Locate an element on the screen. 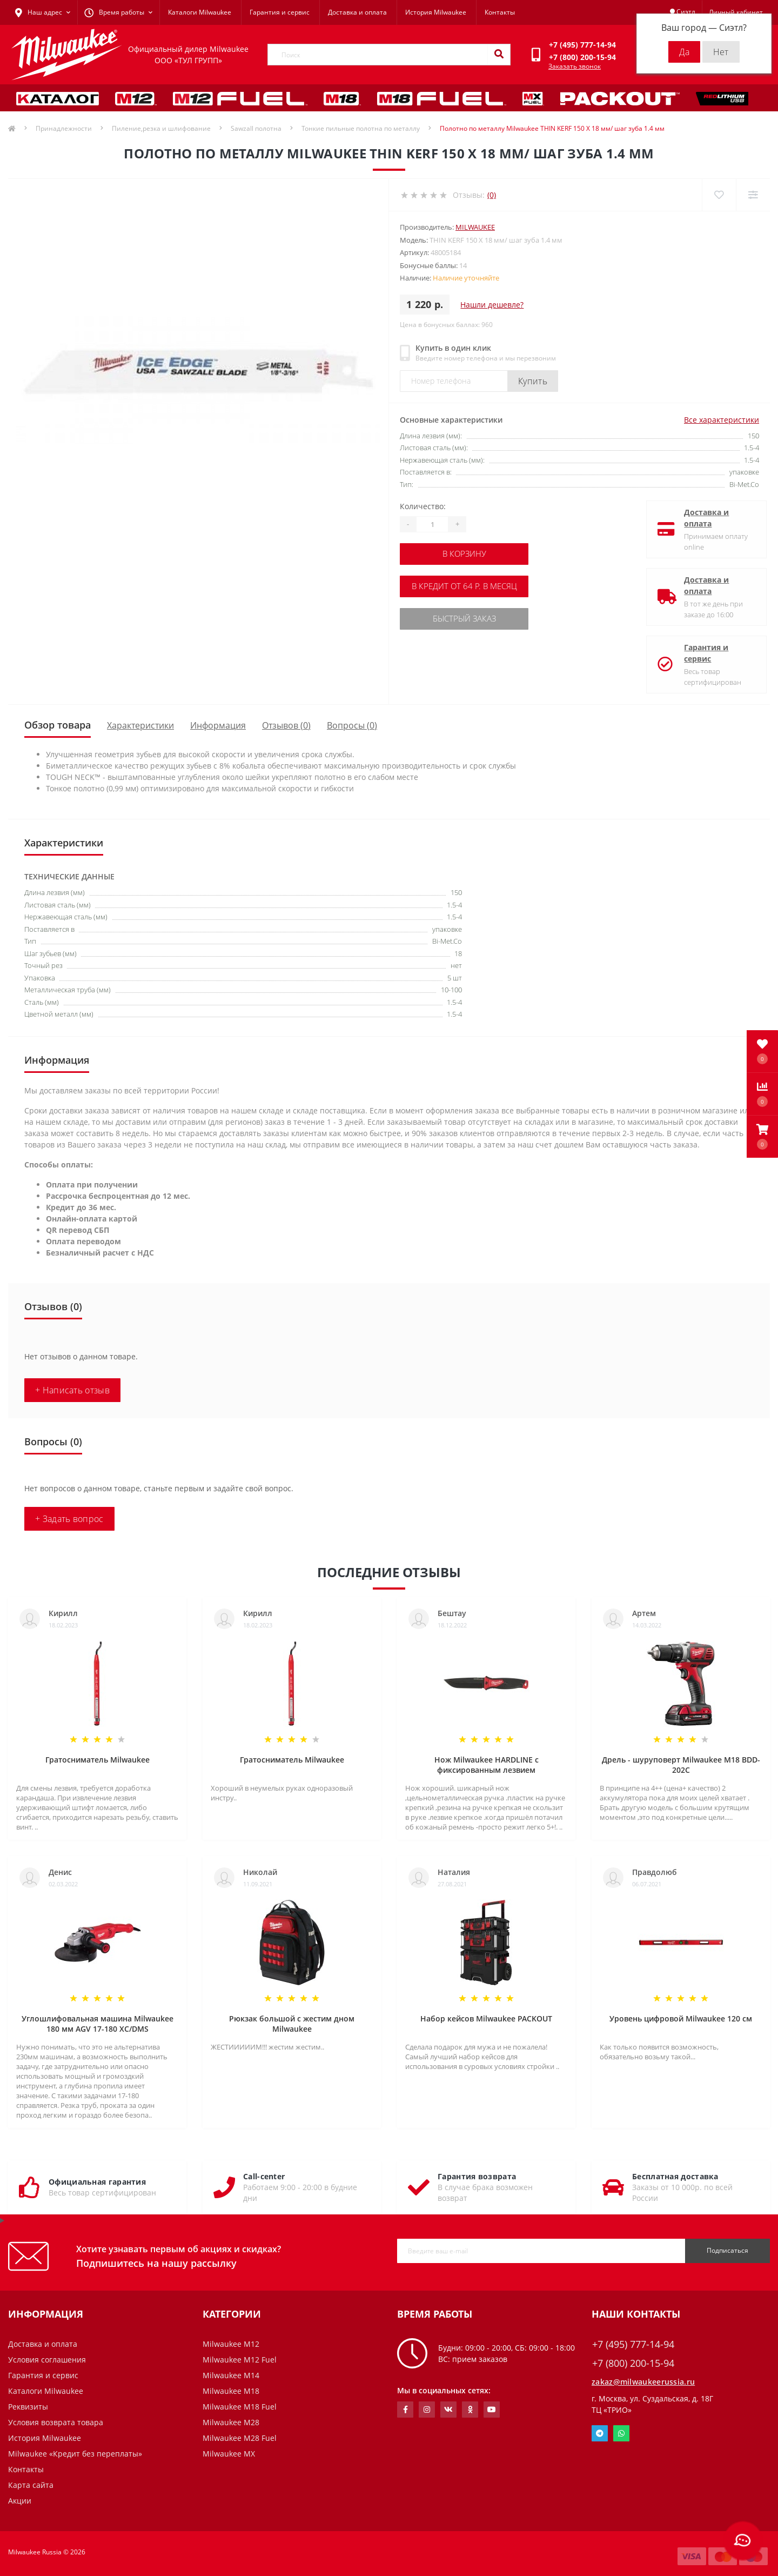 The height and width of the screenshot is (2576, 778). Отзывов (0) is located at coordinates (286, 725).